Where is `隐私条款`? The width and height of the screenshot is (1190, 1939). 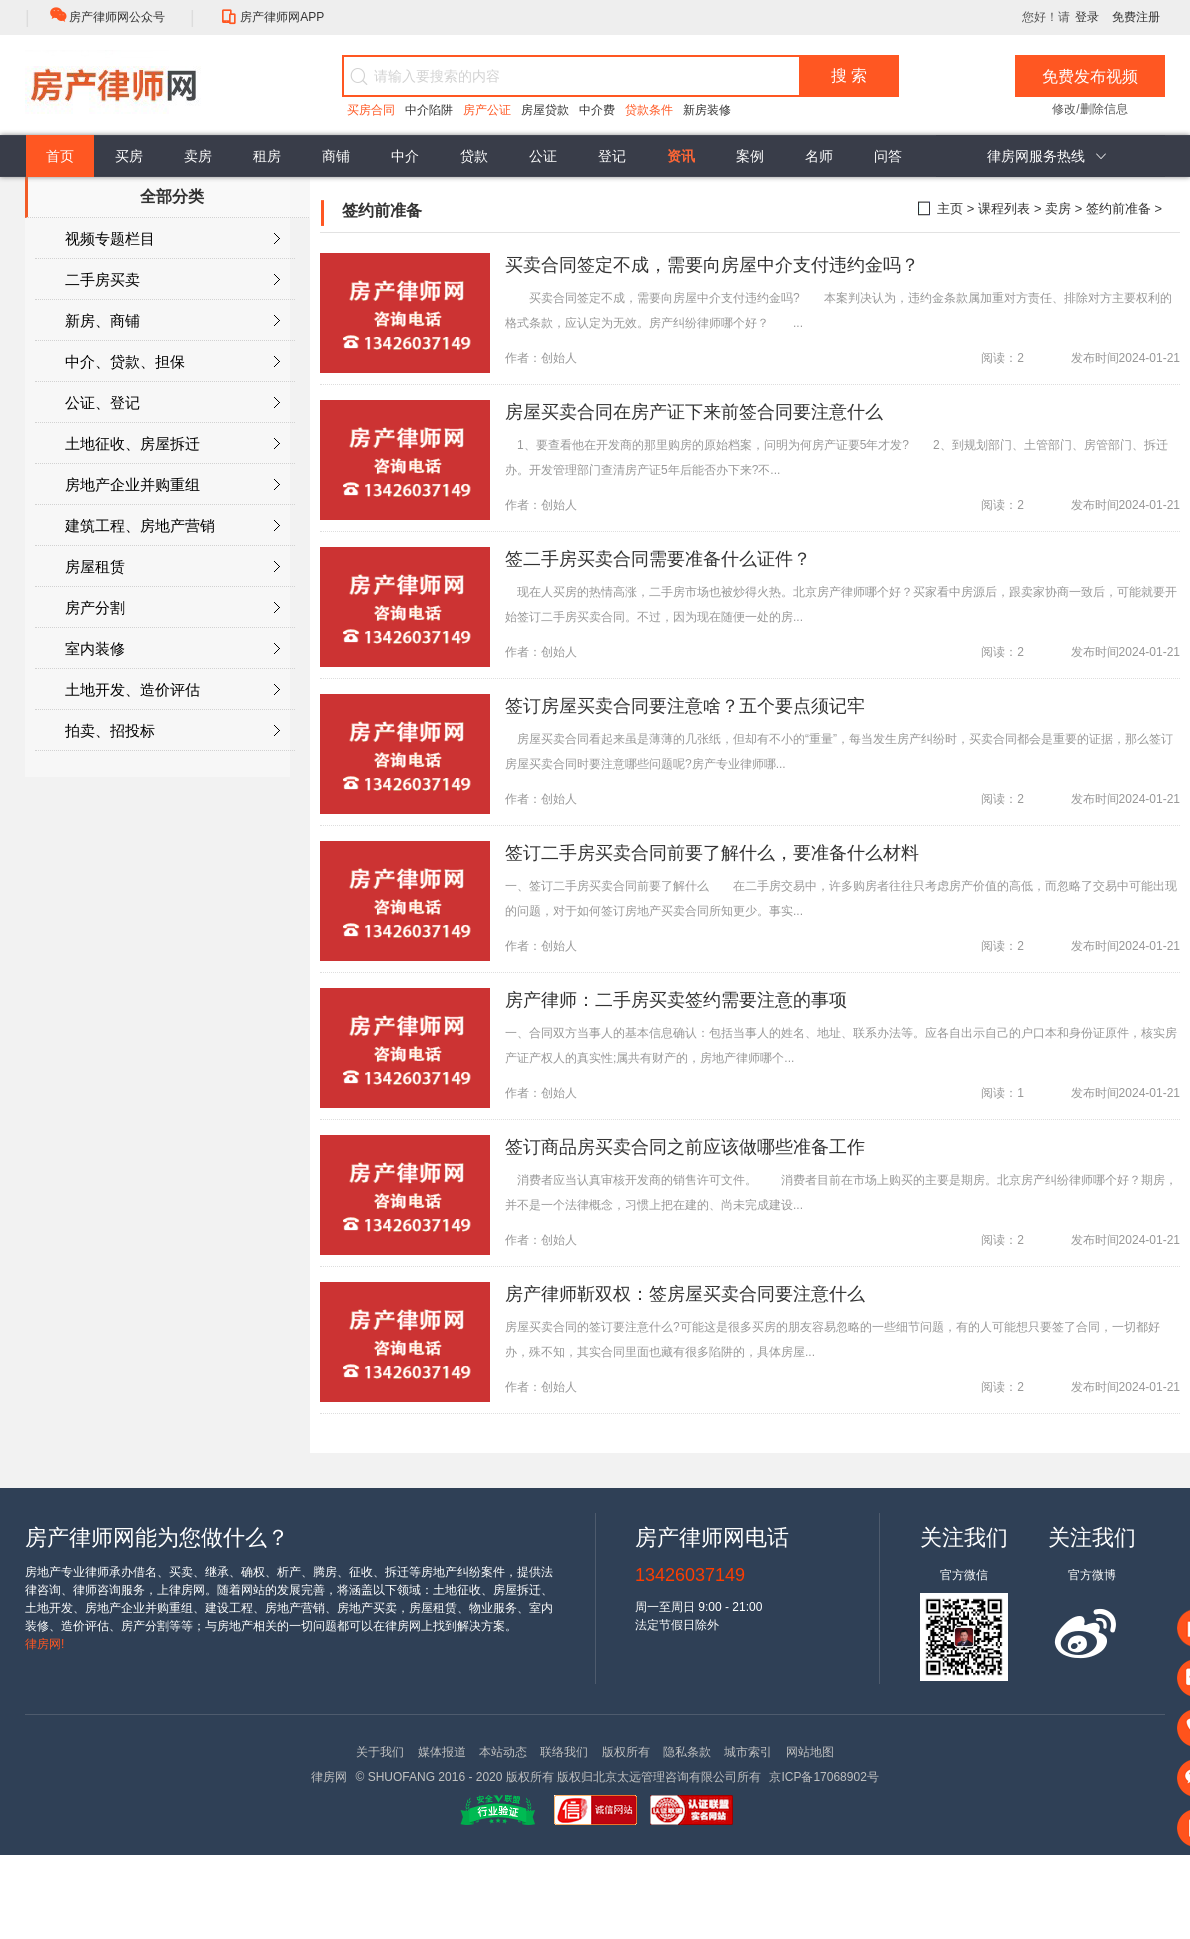 隐私条款 is located at coordinates (687, 1752).